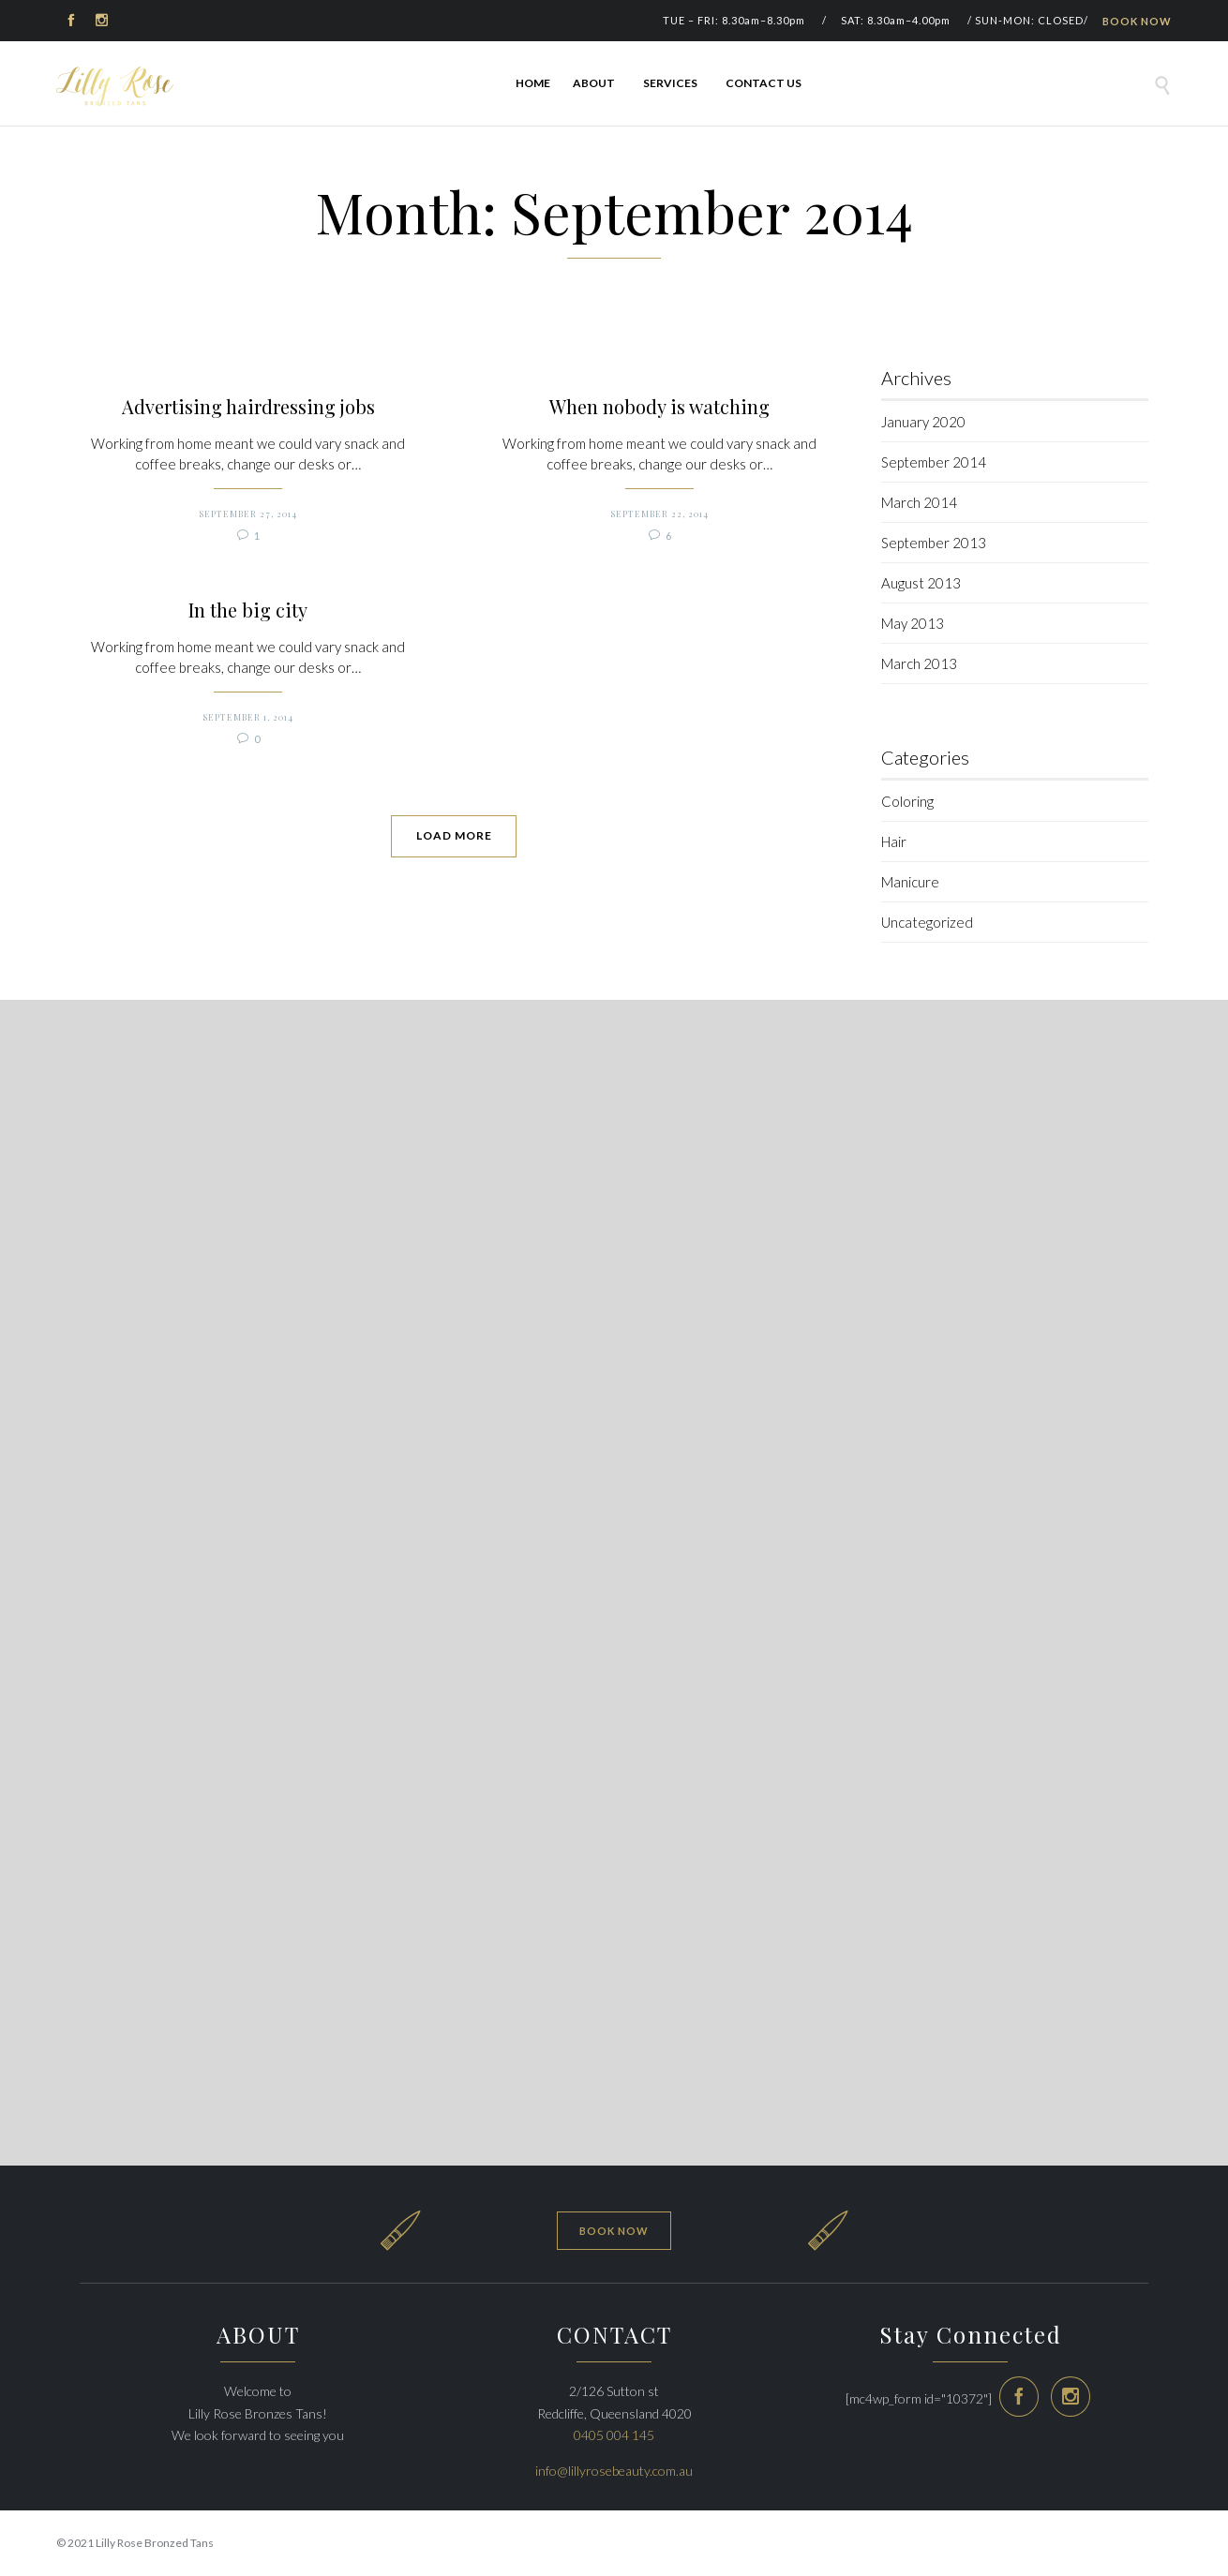 The height and width of the screenshot is (2576, 1228). What do you see at coordinates (923, 421) in the screenshot?
I see `January 2020` at bounding box center [923, 421].